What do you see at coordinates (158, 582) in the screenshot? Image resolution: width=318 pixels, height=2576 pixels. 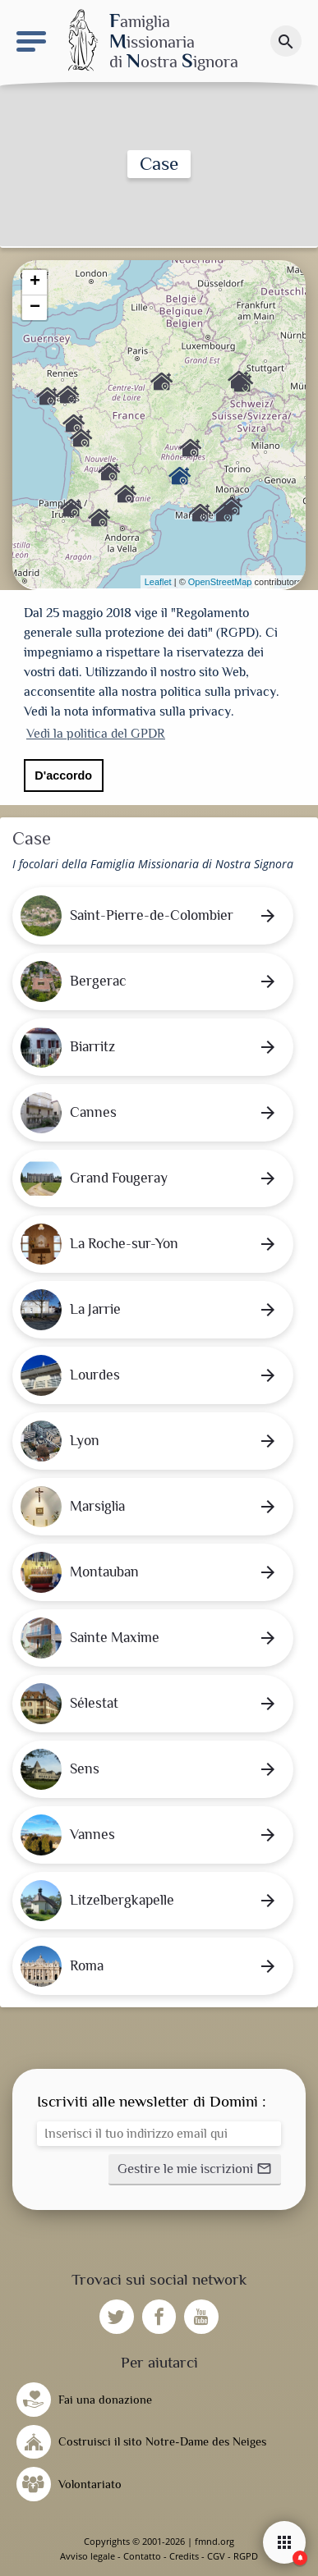 I see `Leaflet` at bounding box center [158, 582].